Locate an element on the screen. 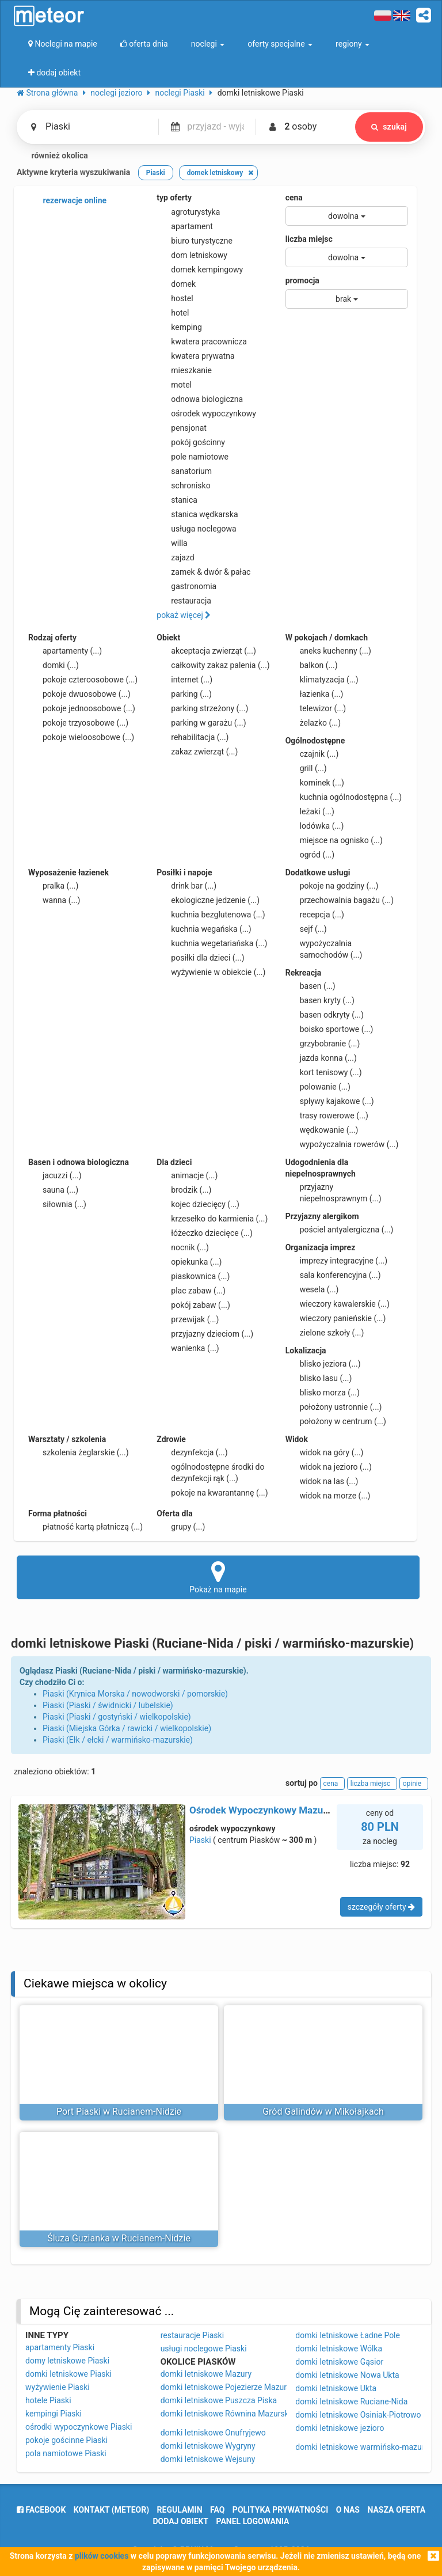 The width and height of the screenshot is (442, 2576). domki letniskowe Ruciane-Nida is located at coordinates (351, 2401).